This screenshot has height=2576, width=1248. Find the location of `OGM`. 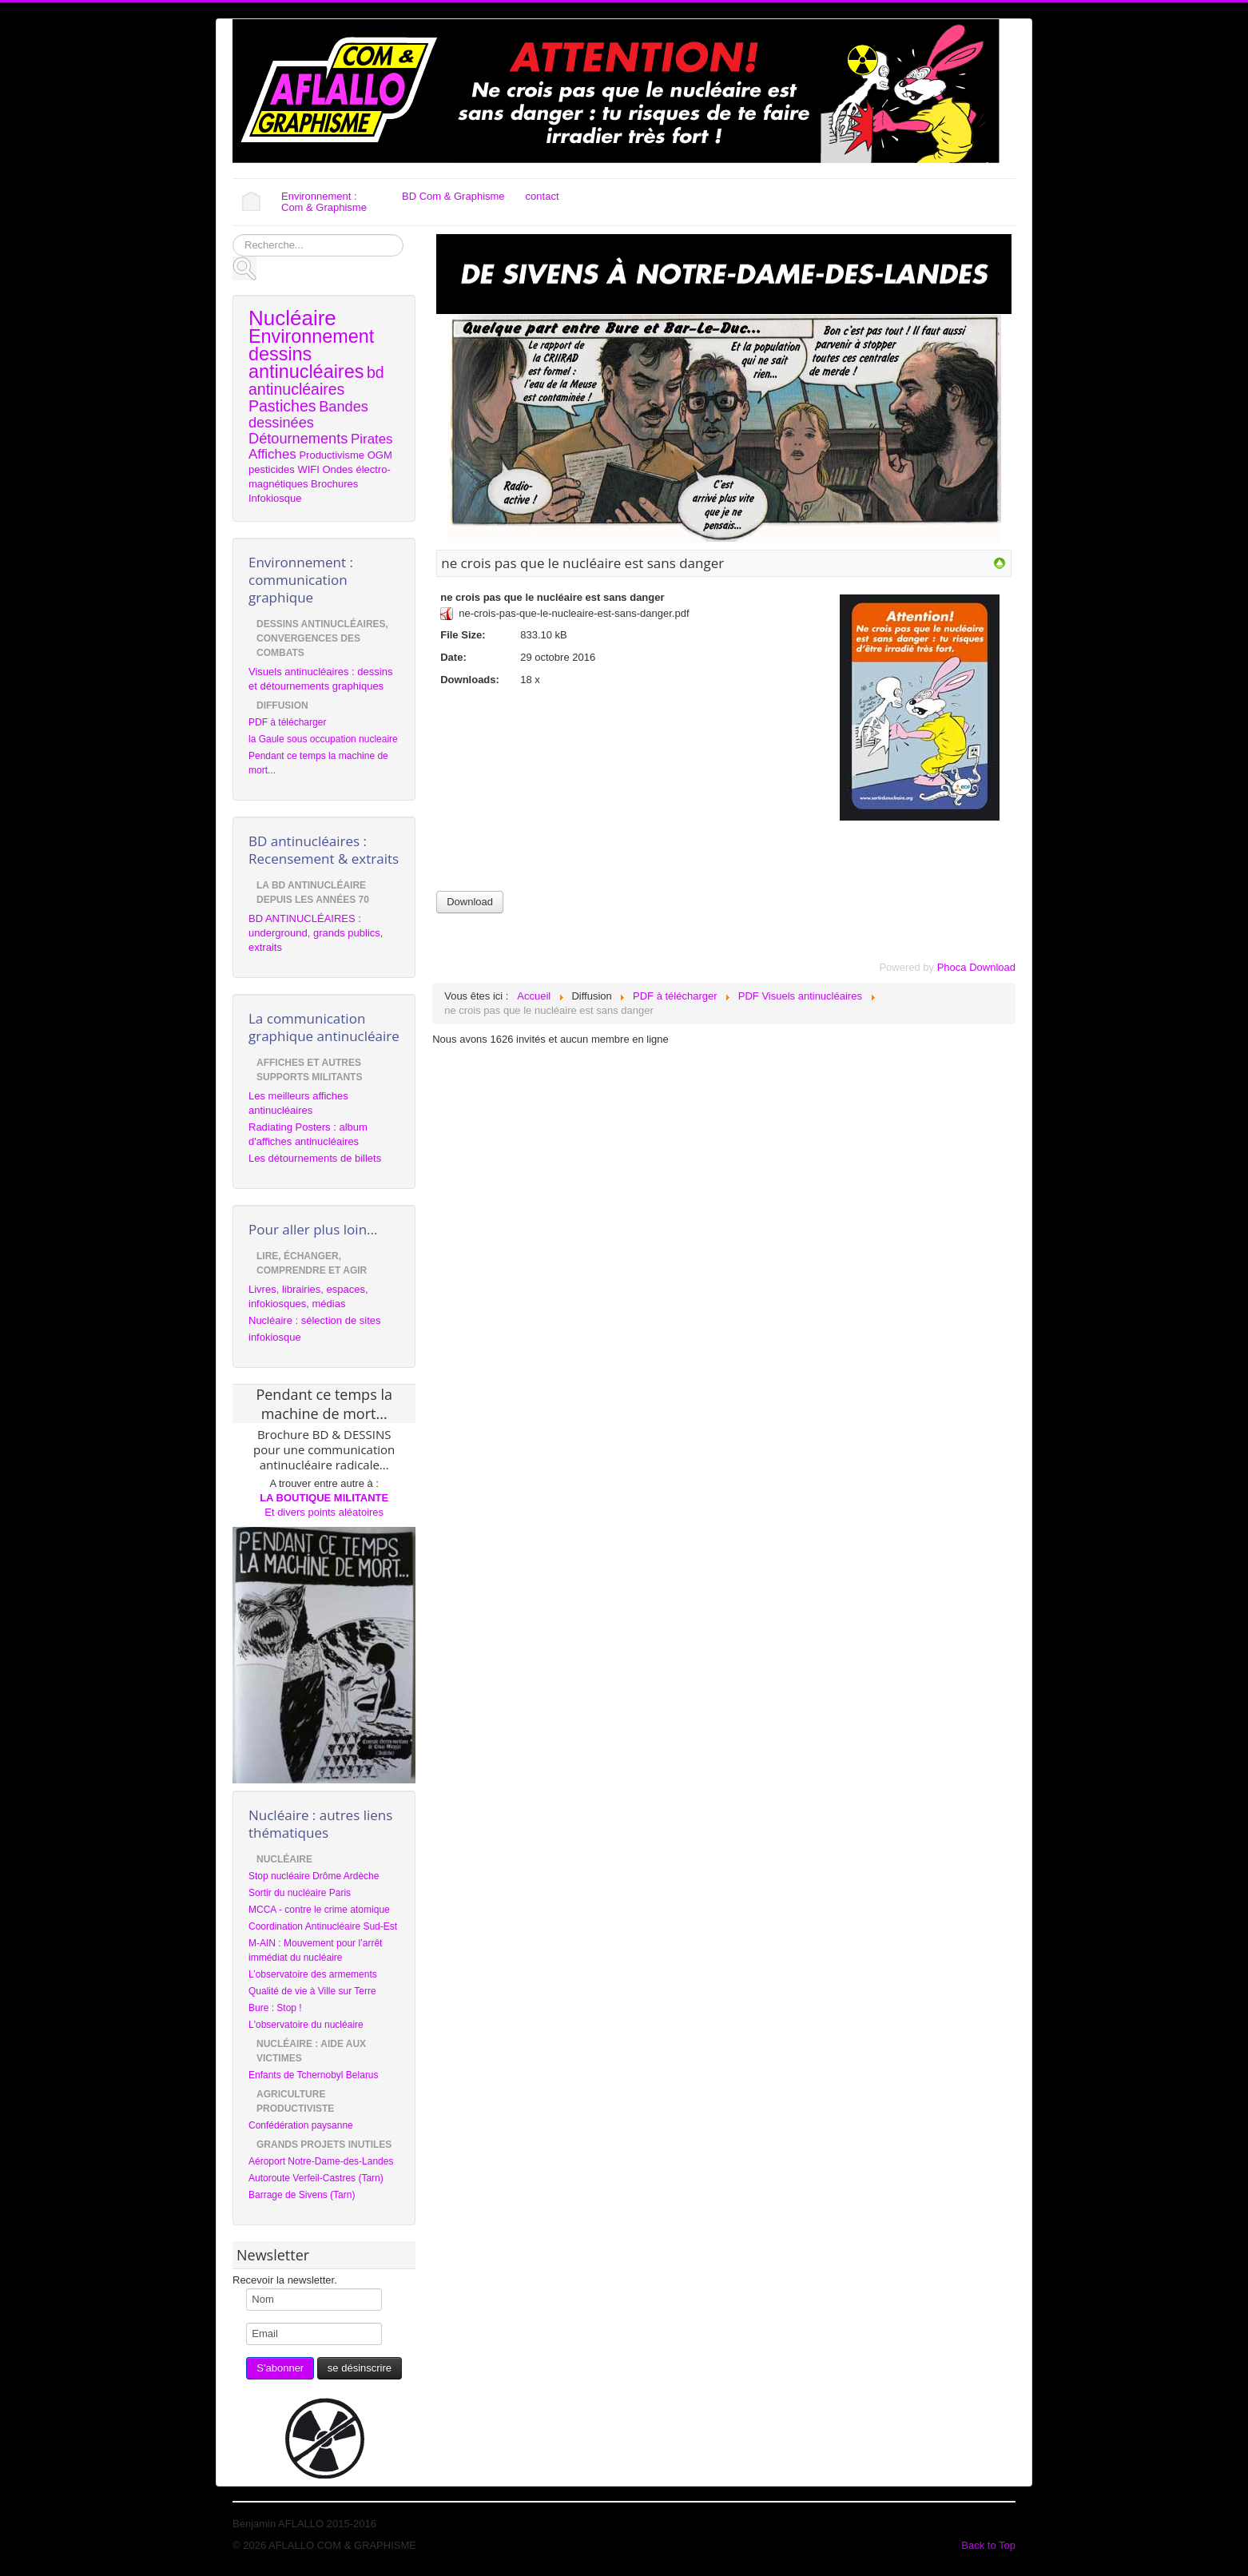

OGM is located at coordinates (380, 455).